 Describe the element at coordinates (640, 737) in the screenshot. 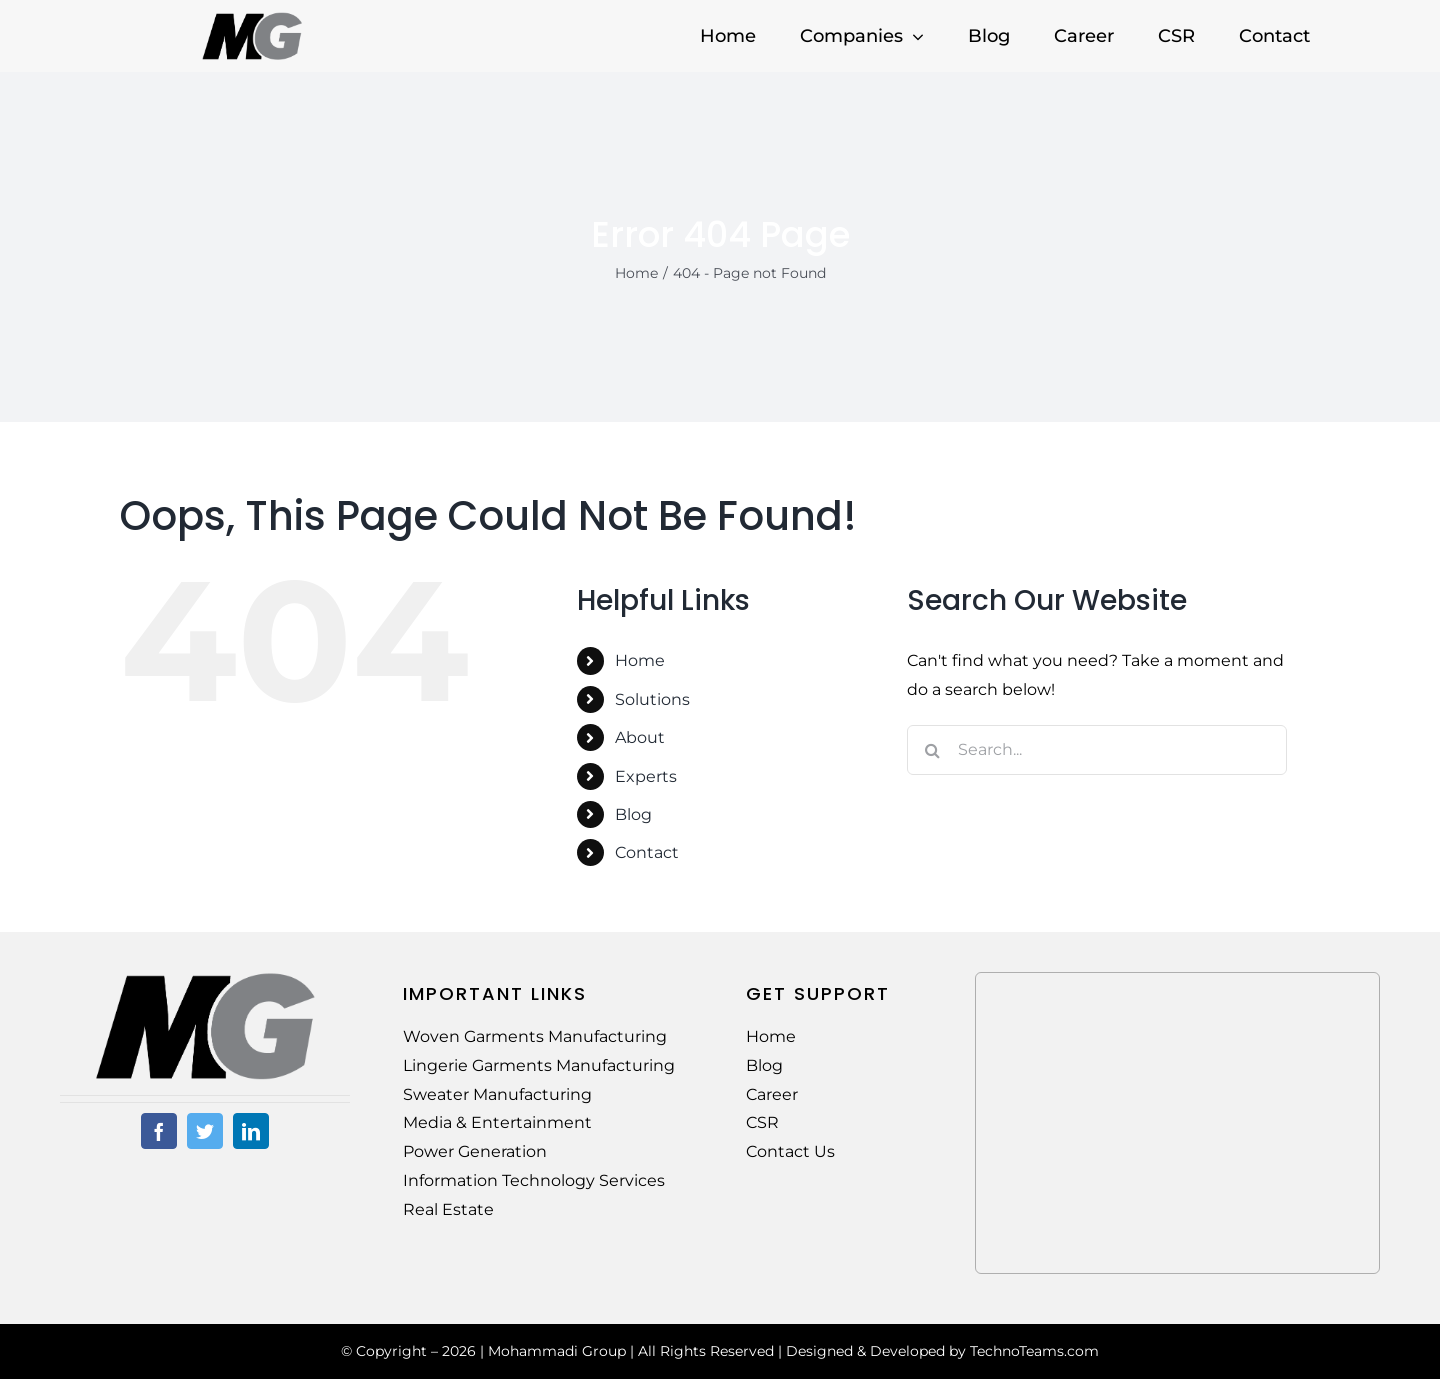

I see `About` at that location.